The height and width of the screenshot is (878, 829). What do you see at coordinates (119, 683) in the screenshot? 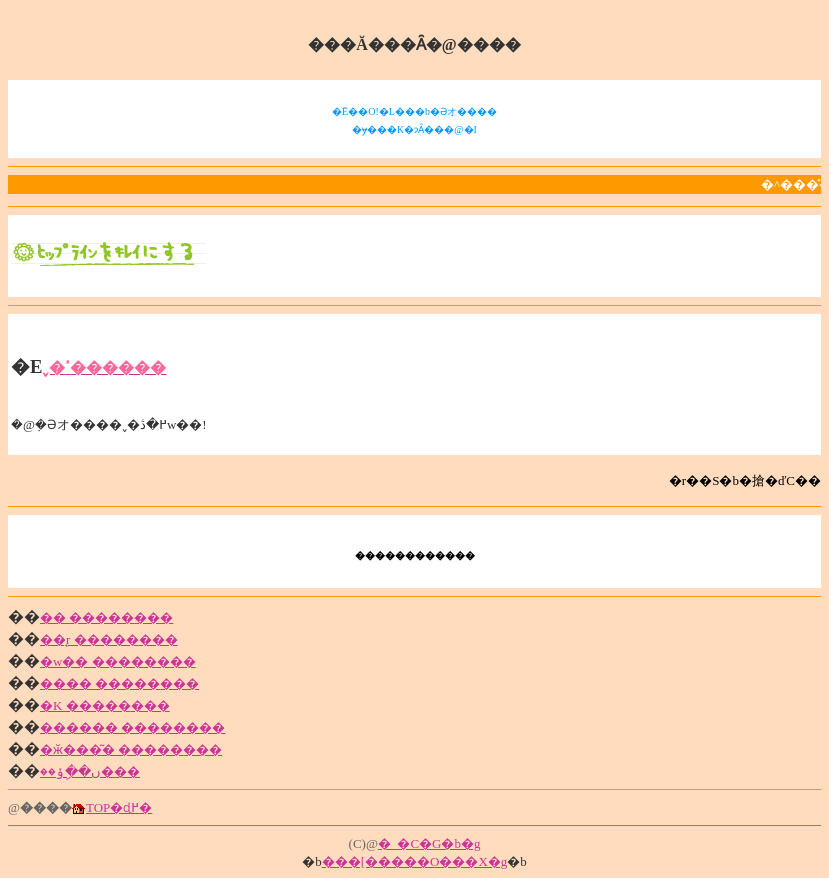
I see `���� �����޲���` at bounding box center [119, 683].